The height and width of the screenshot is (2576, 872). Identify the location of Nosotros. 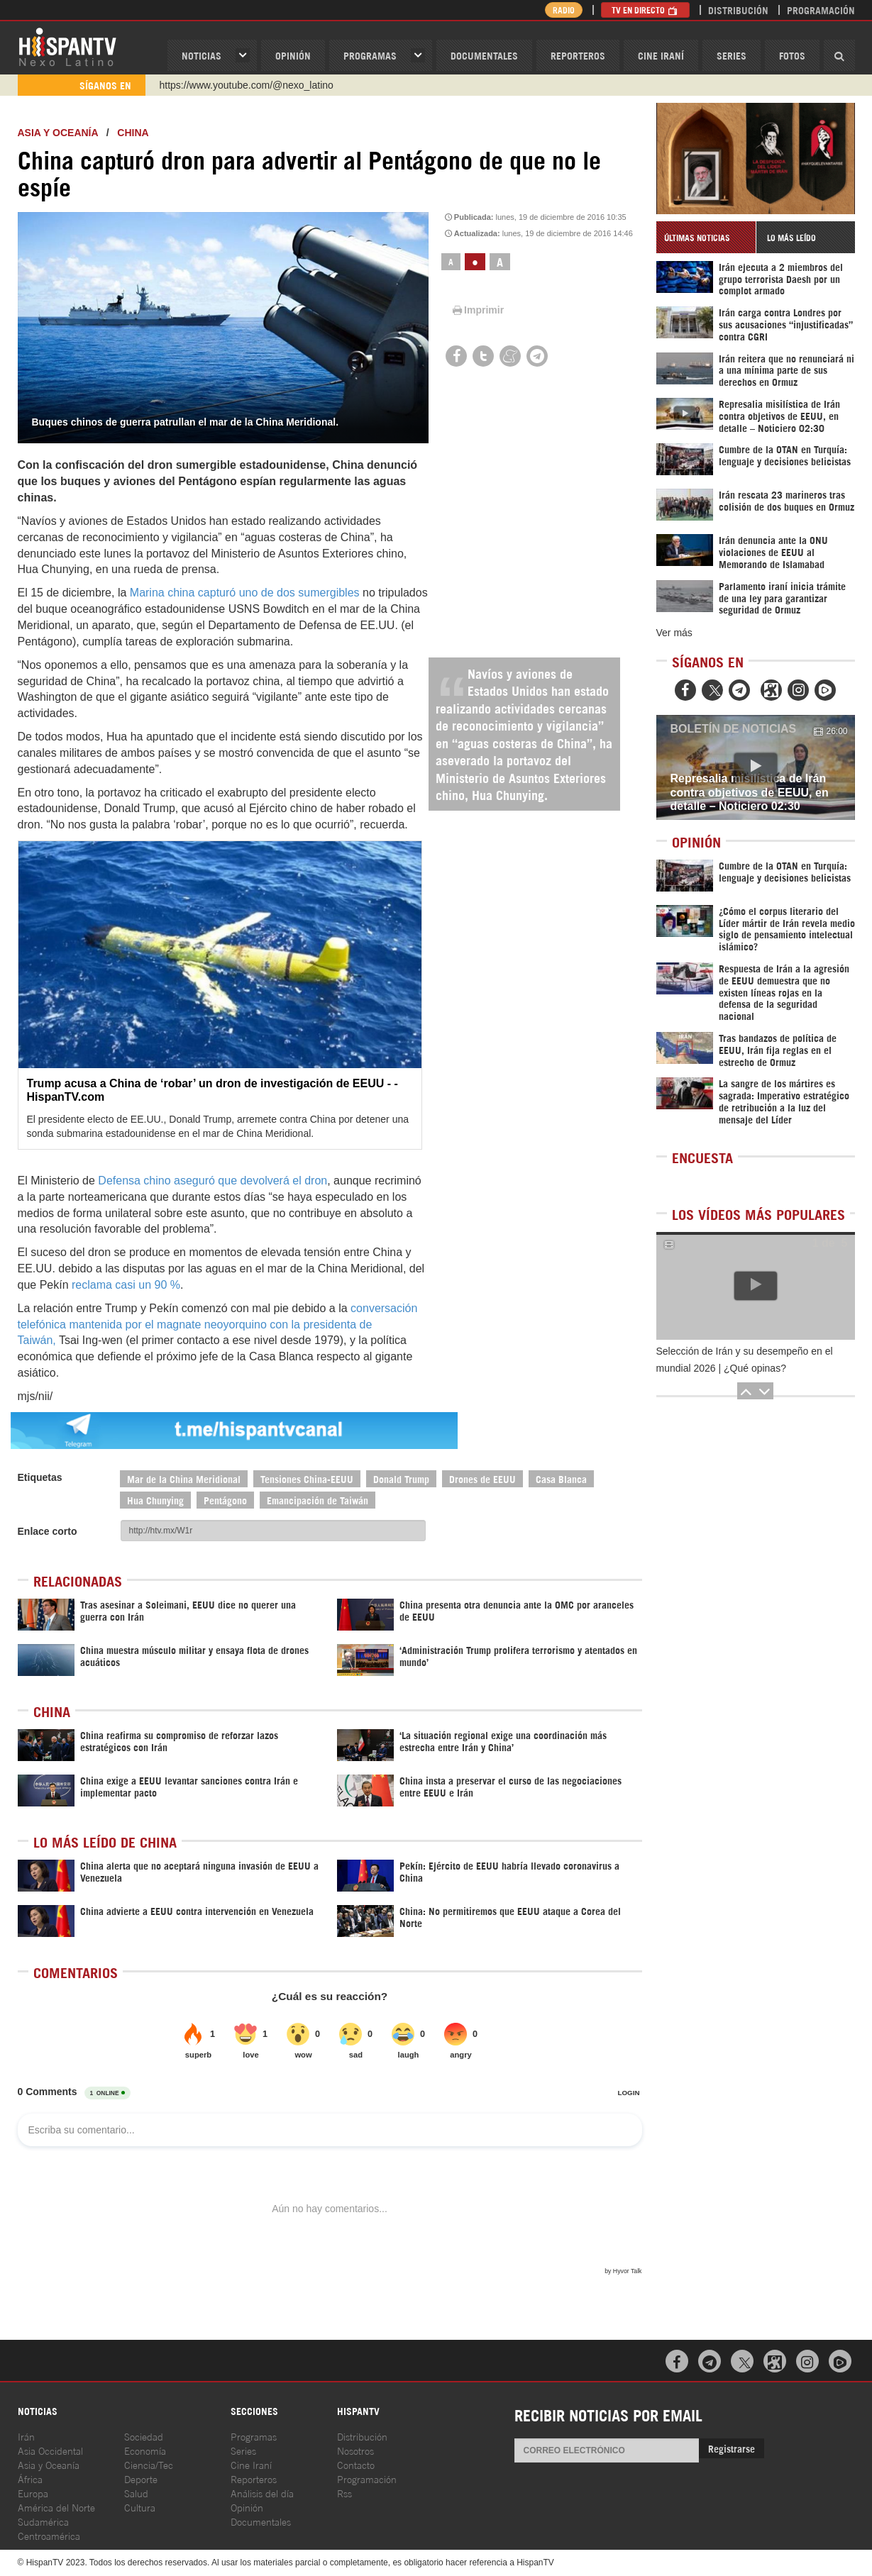
(355, 2450).